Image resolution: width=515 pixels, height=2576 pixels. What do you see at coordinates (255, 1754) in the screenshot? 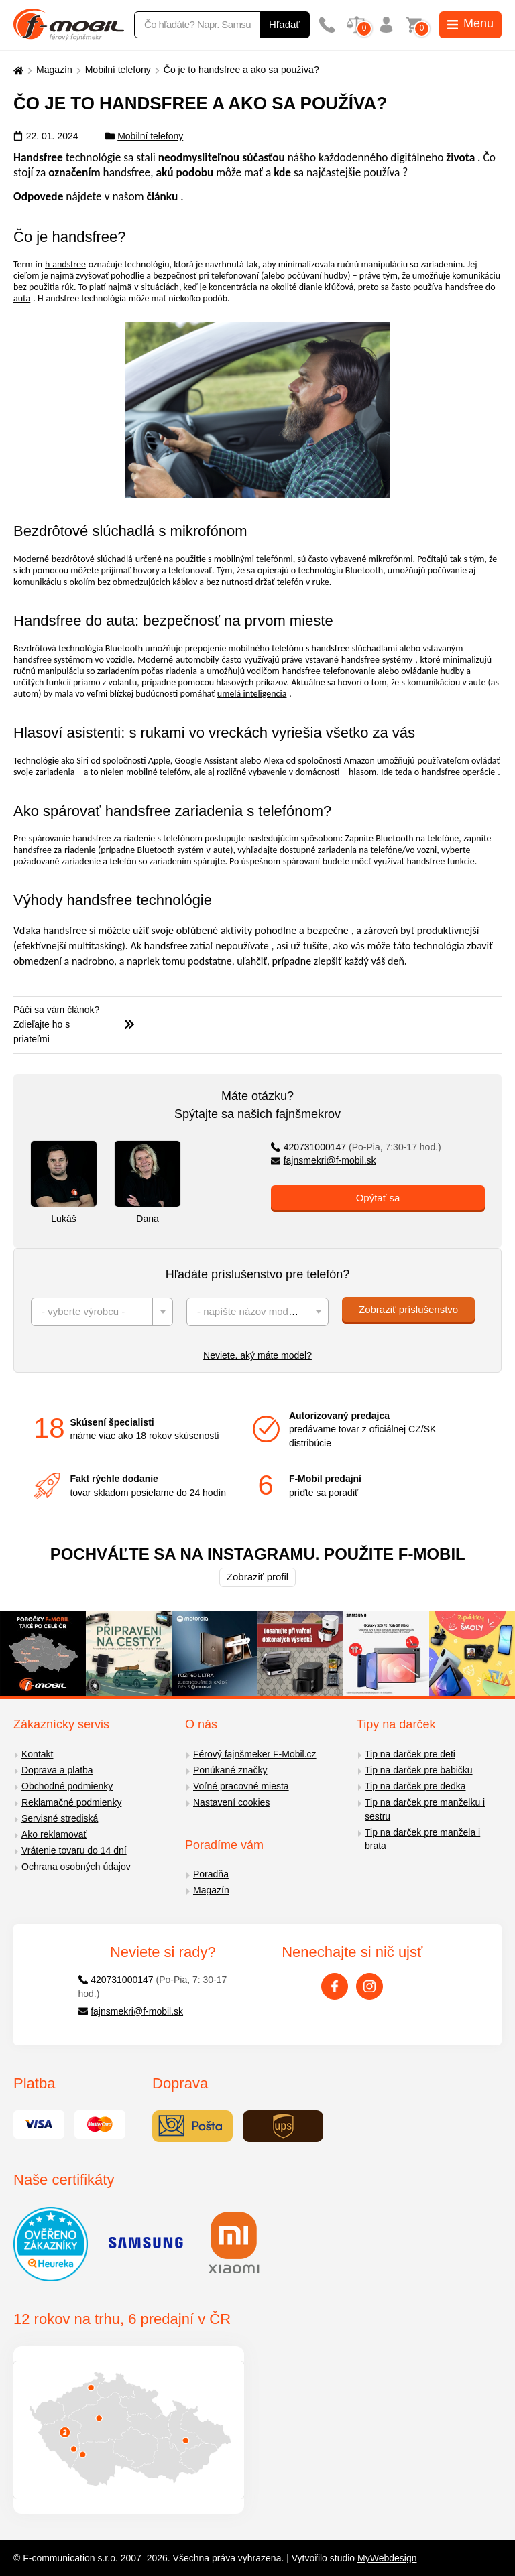
I see `Férový fajnšmeker F-Mobil.cz` at bounding box center [255, 1754].